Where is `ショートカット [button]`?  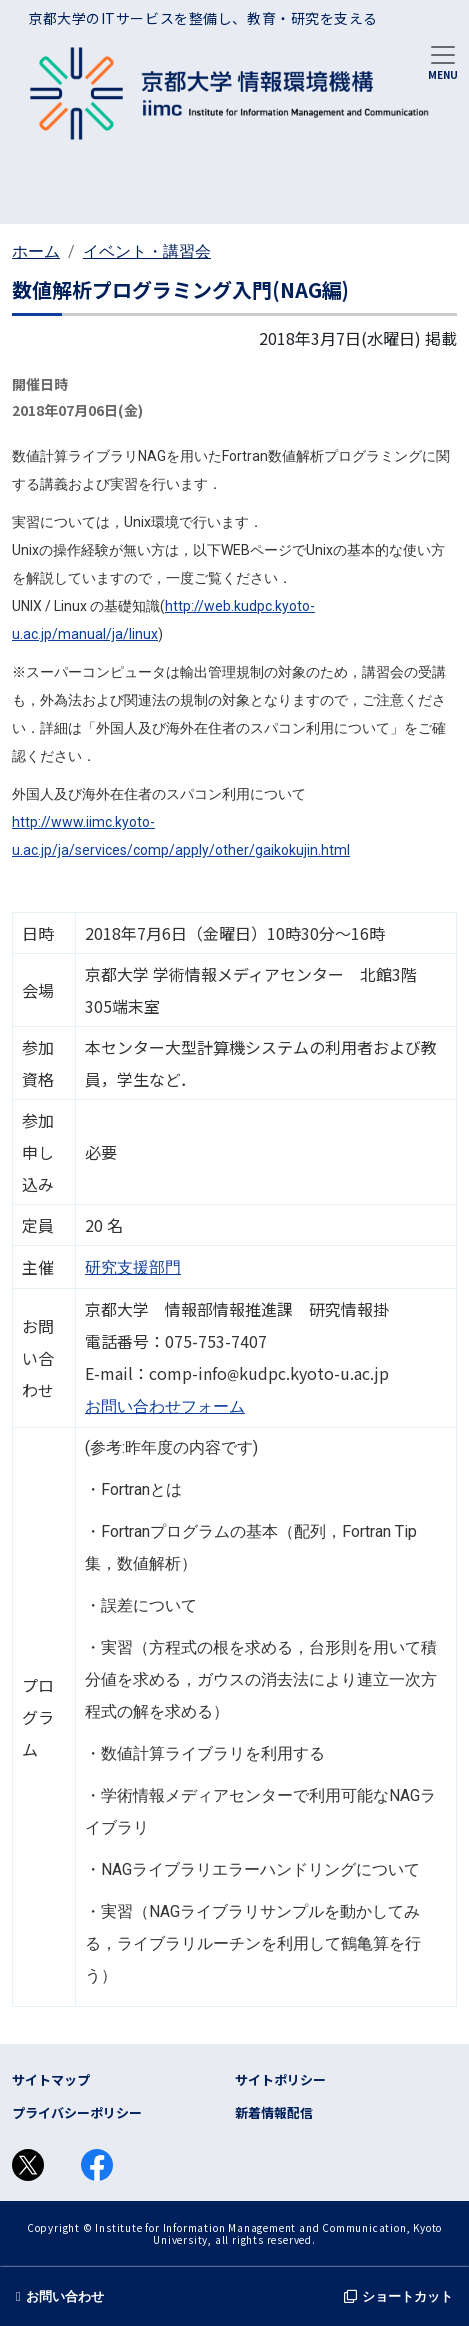
ショートカット [button] is located at coordinates (398, 2296).